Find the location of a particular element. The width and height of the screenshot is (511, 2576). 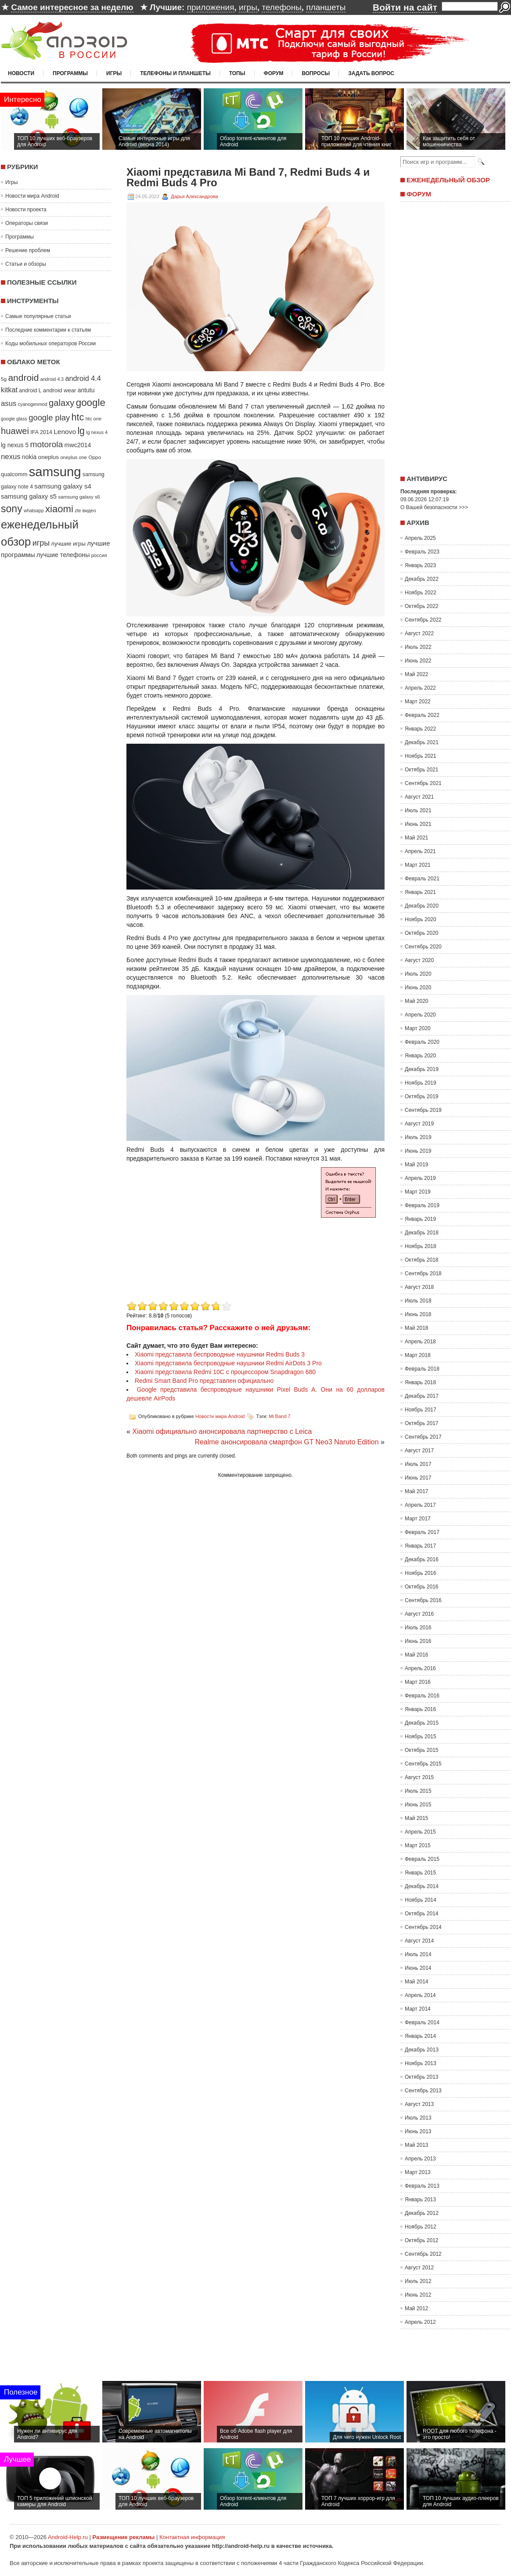

Сентябрь 2019 is located at coordinates (423, 1110).